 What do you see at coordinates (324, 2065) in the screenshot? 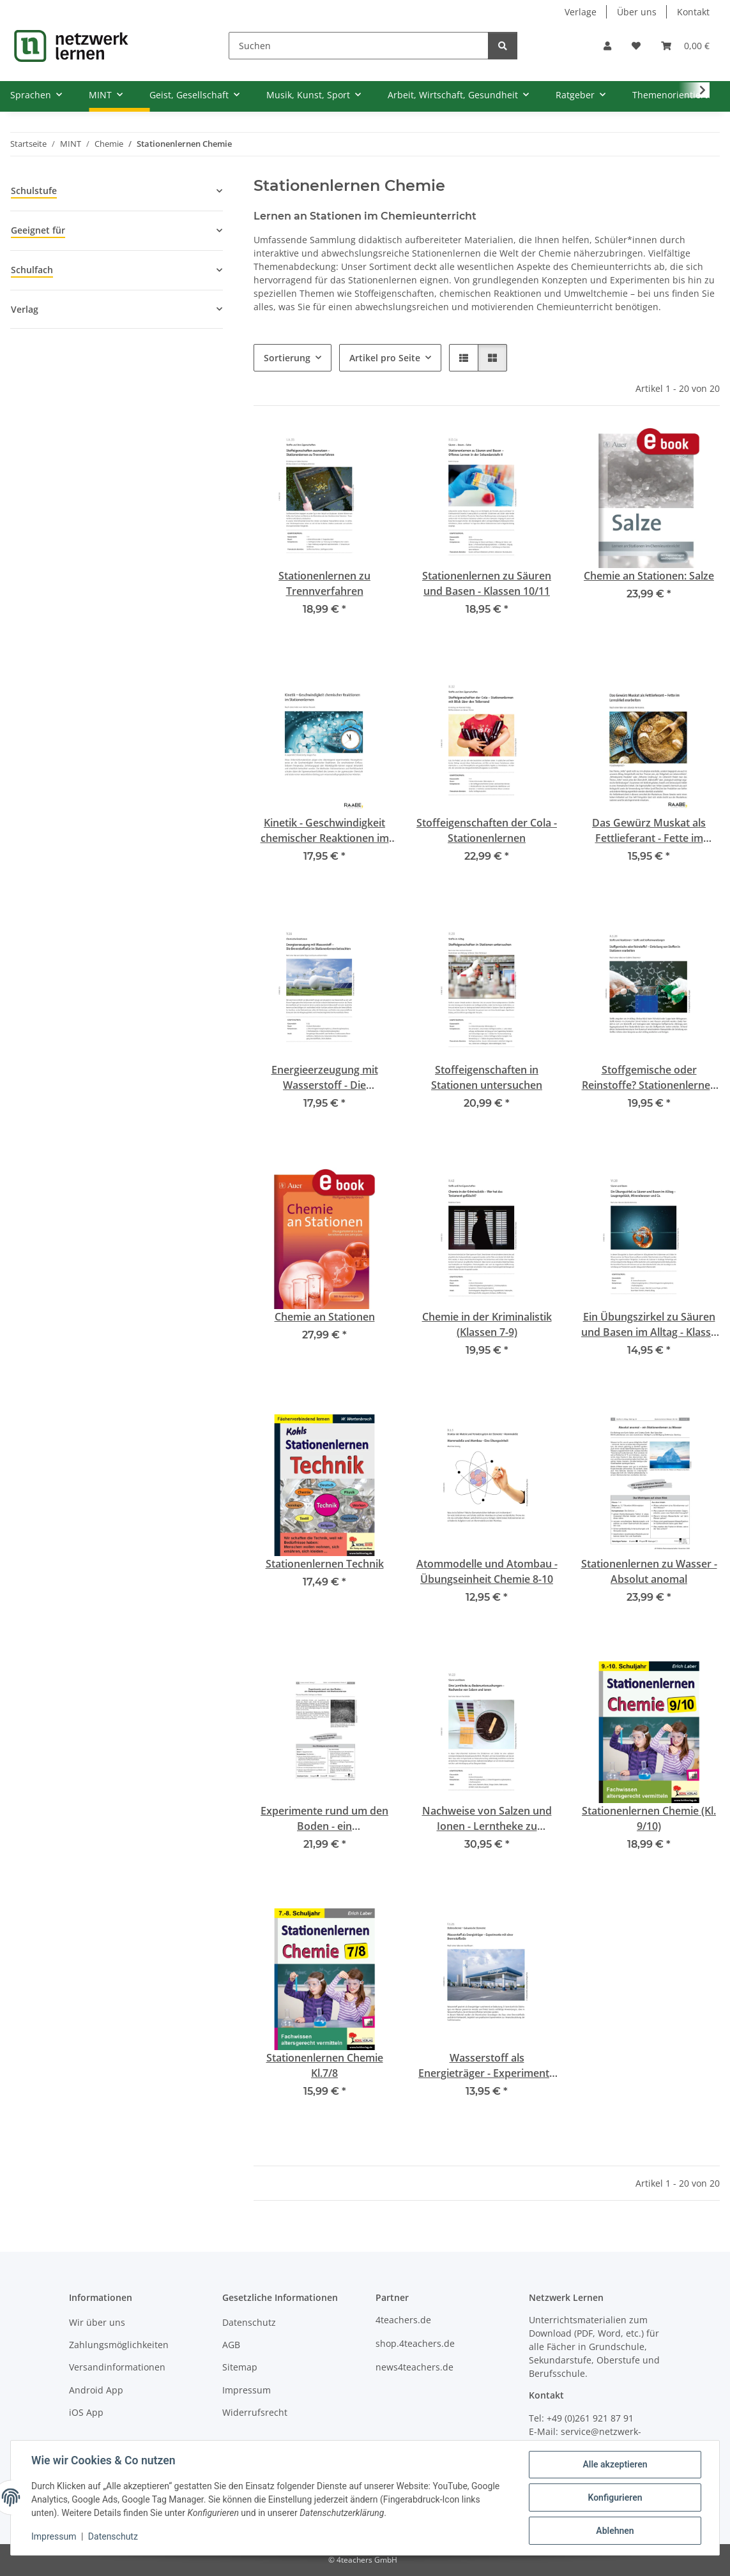
I see `Stationenlernen Chemie Kl.7/8` at bounding box center [324, 2065].